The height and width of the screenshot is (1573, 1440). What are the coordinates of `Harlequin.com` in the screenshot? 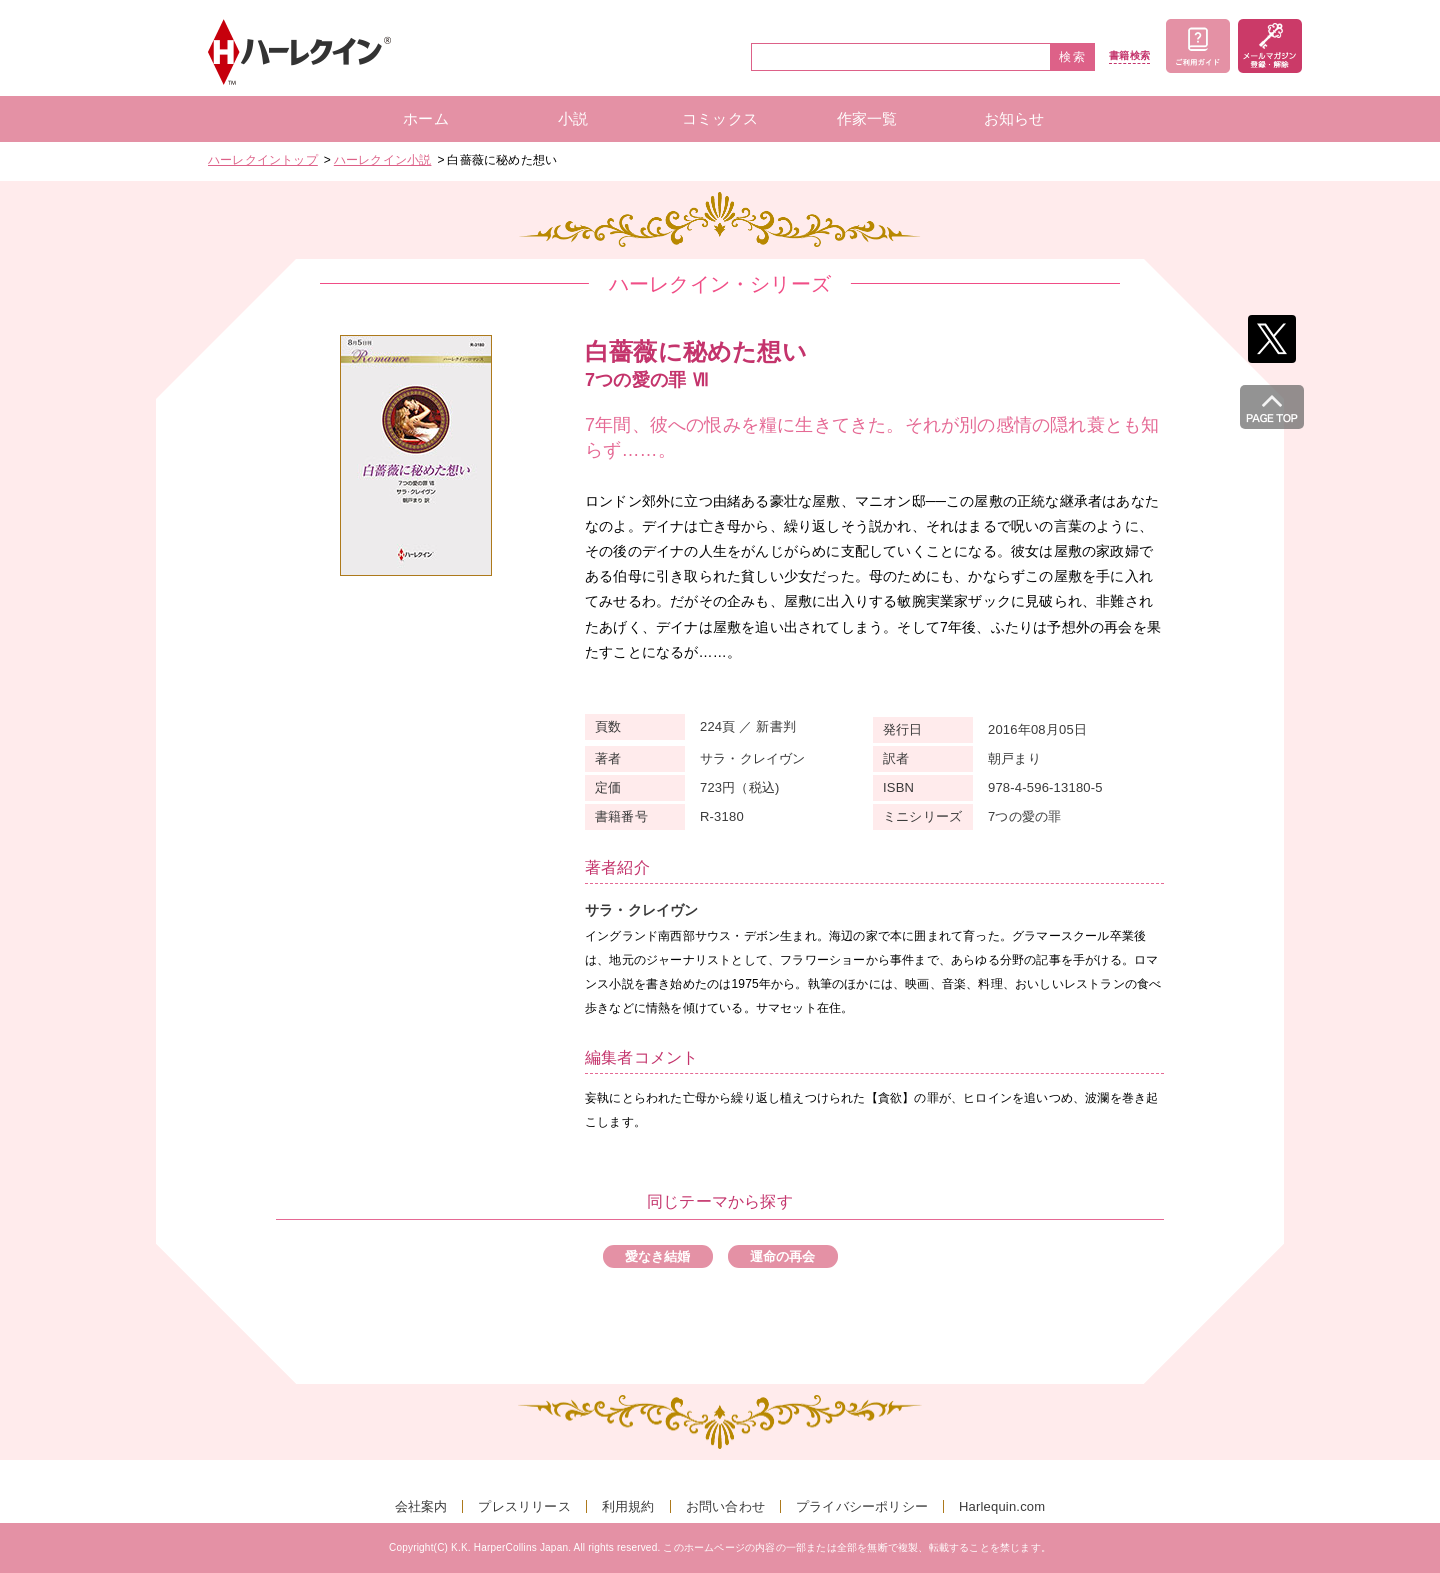 It's located at (1002, 1506).